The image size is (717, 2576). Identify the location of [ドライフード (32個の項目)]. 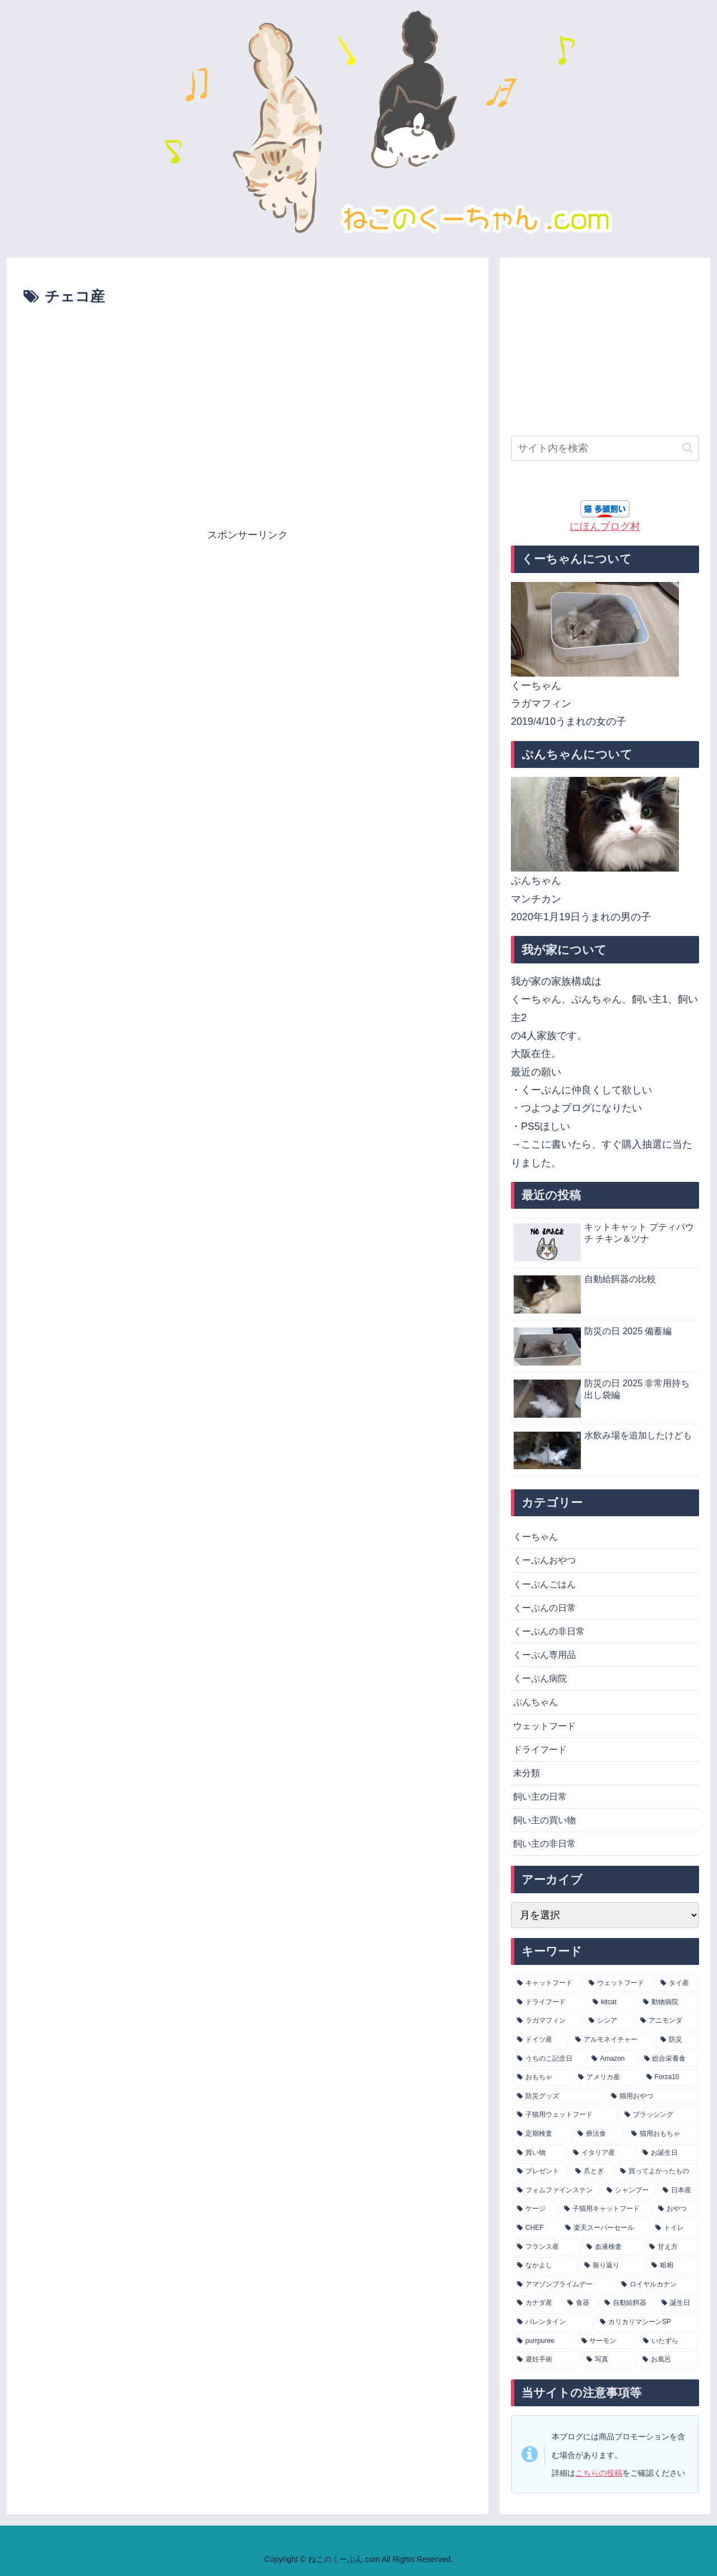
(548, 2002).